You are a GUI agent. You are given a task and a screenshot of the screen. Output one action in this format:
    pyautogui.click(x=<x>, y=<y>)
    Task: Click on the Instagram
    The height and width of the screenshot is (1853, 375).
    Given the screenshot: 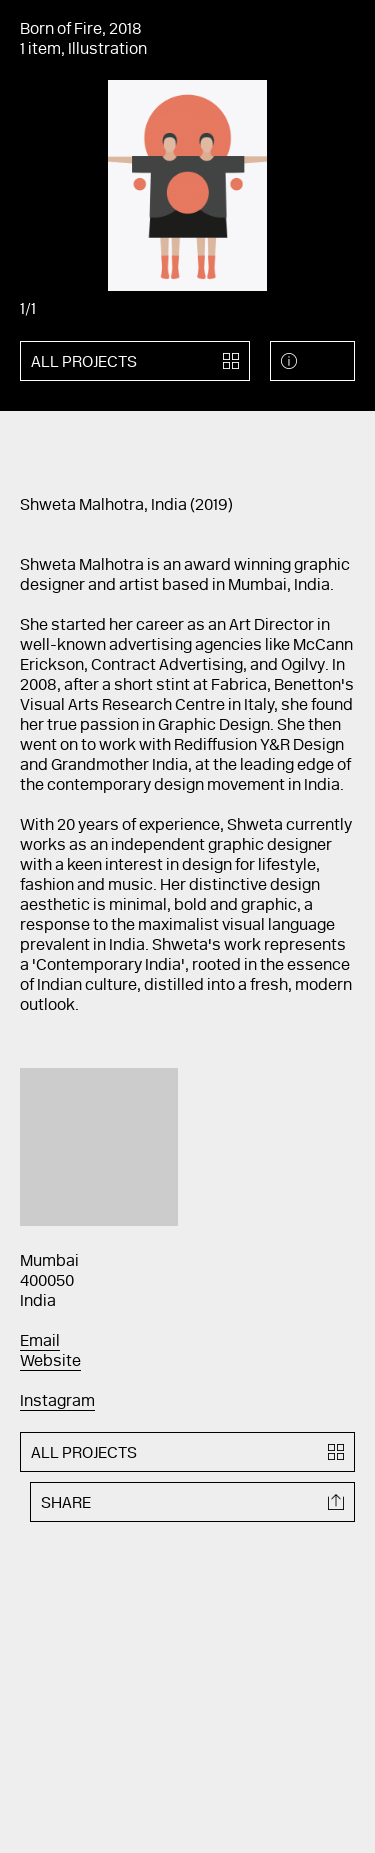 What is the action you would take?
    pyautogui.click(x=57, y=1402)
    